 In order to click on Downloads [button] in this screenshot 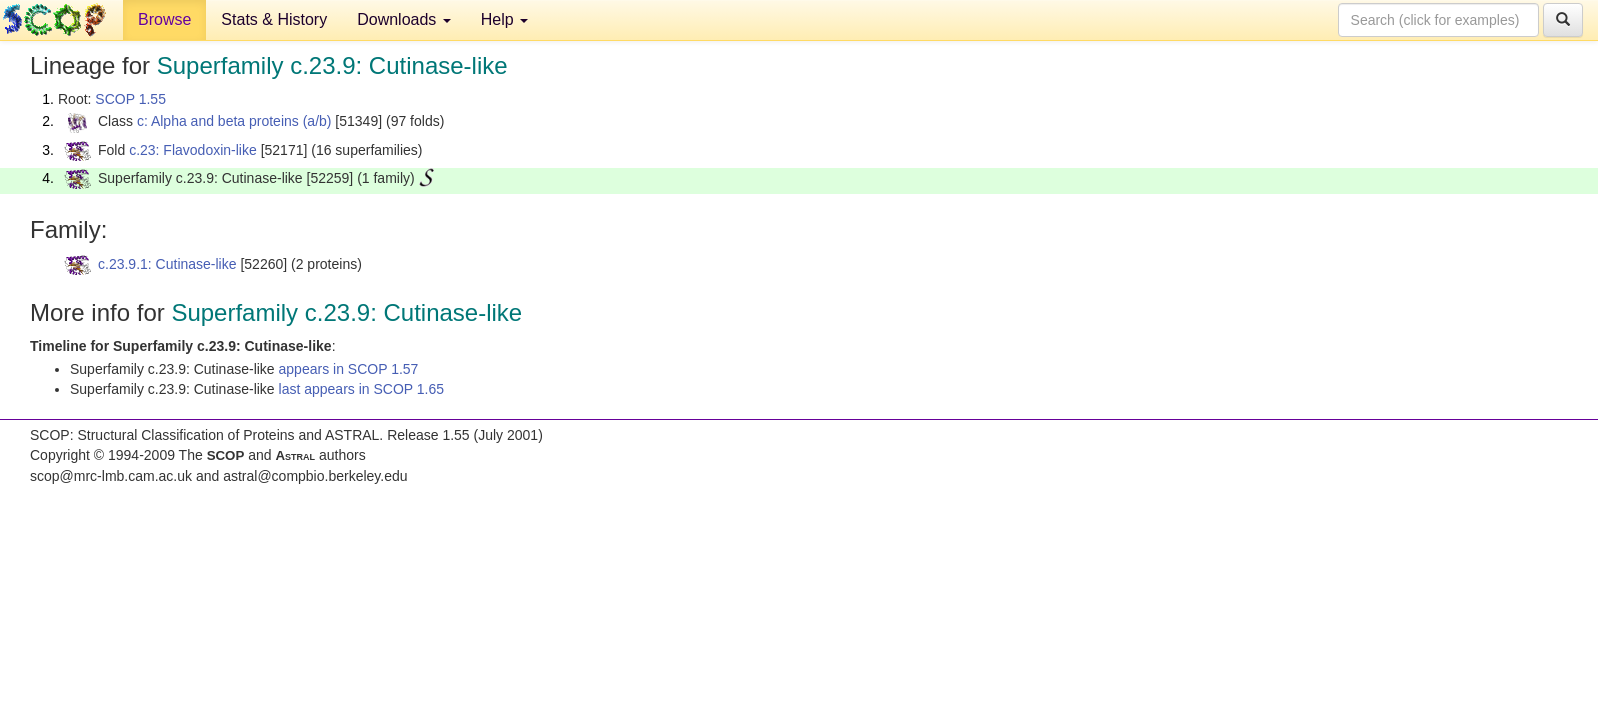, I will do `click(404, 19)`.